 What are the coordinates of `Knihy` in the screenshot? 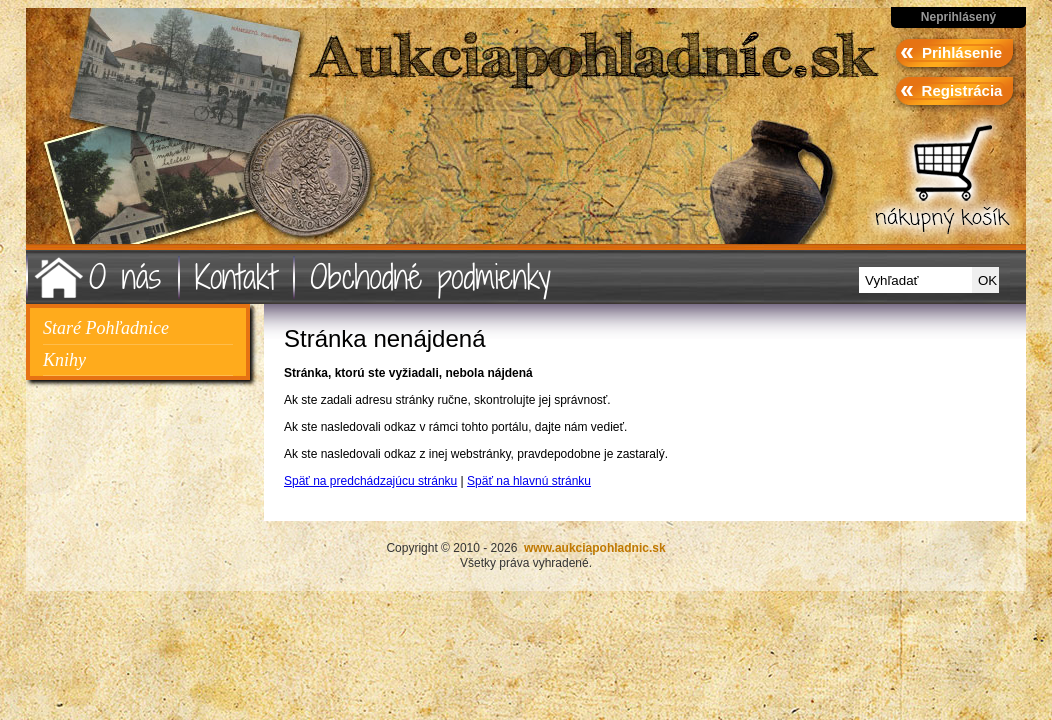 It's located at (64, 360).